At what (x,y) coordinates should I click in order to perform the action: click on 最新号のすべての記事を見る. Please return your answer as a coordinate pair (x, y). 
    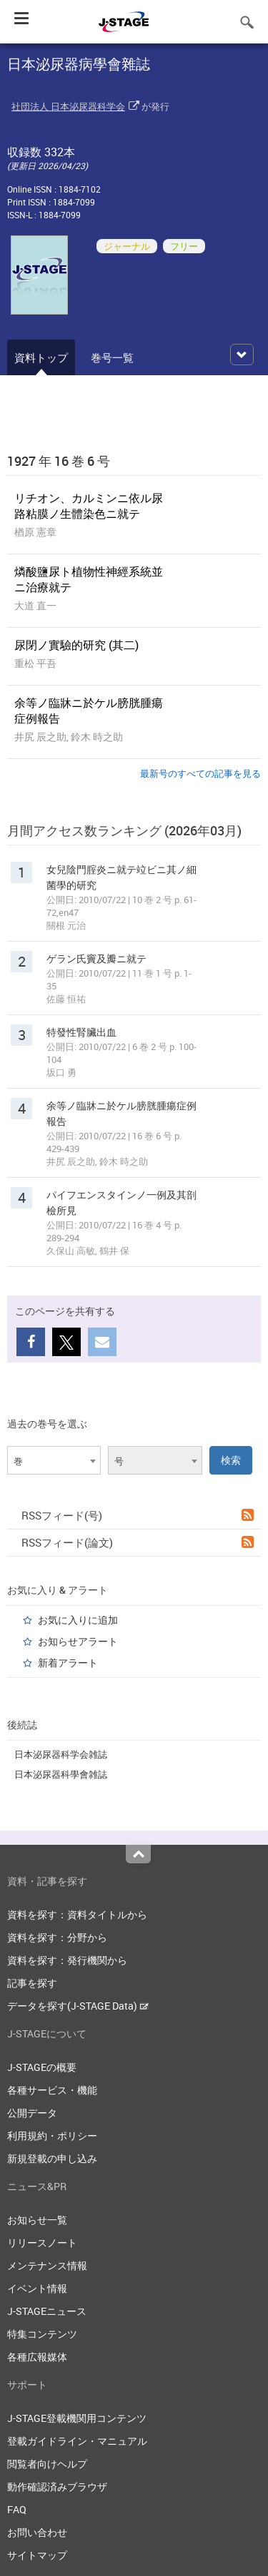
    Looking at the image, I should click on (200, 773).